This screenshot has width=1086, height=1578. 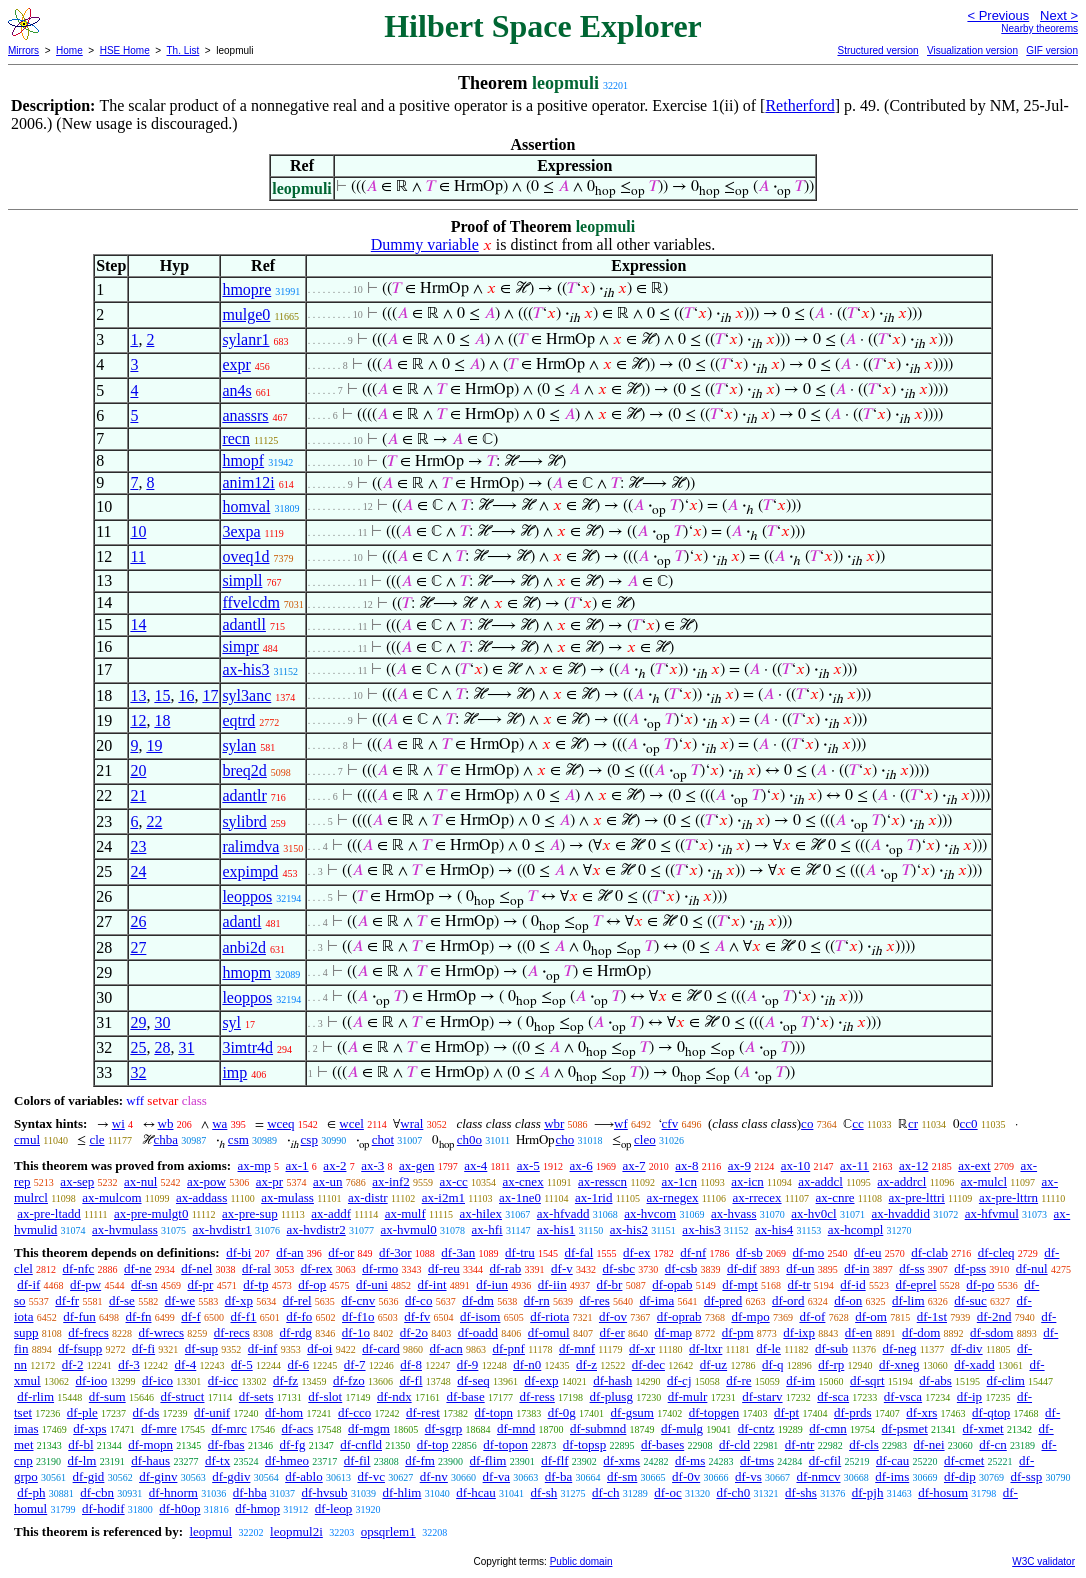 What do you see at coordinates (465, 1396) in the screenshot?
I see `df-base` at bounding box center [465, 1396].